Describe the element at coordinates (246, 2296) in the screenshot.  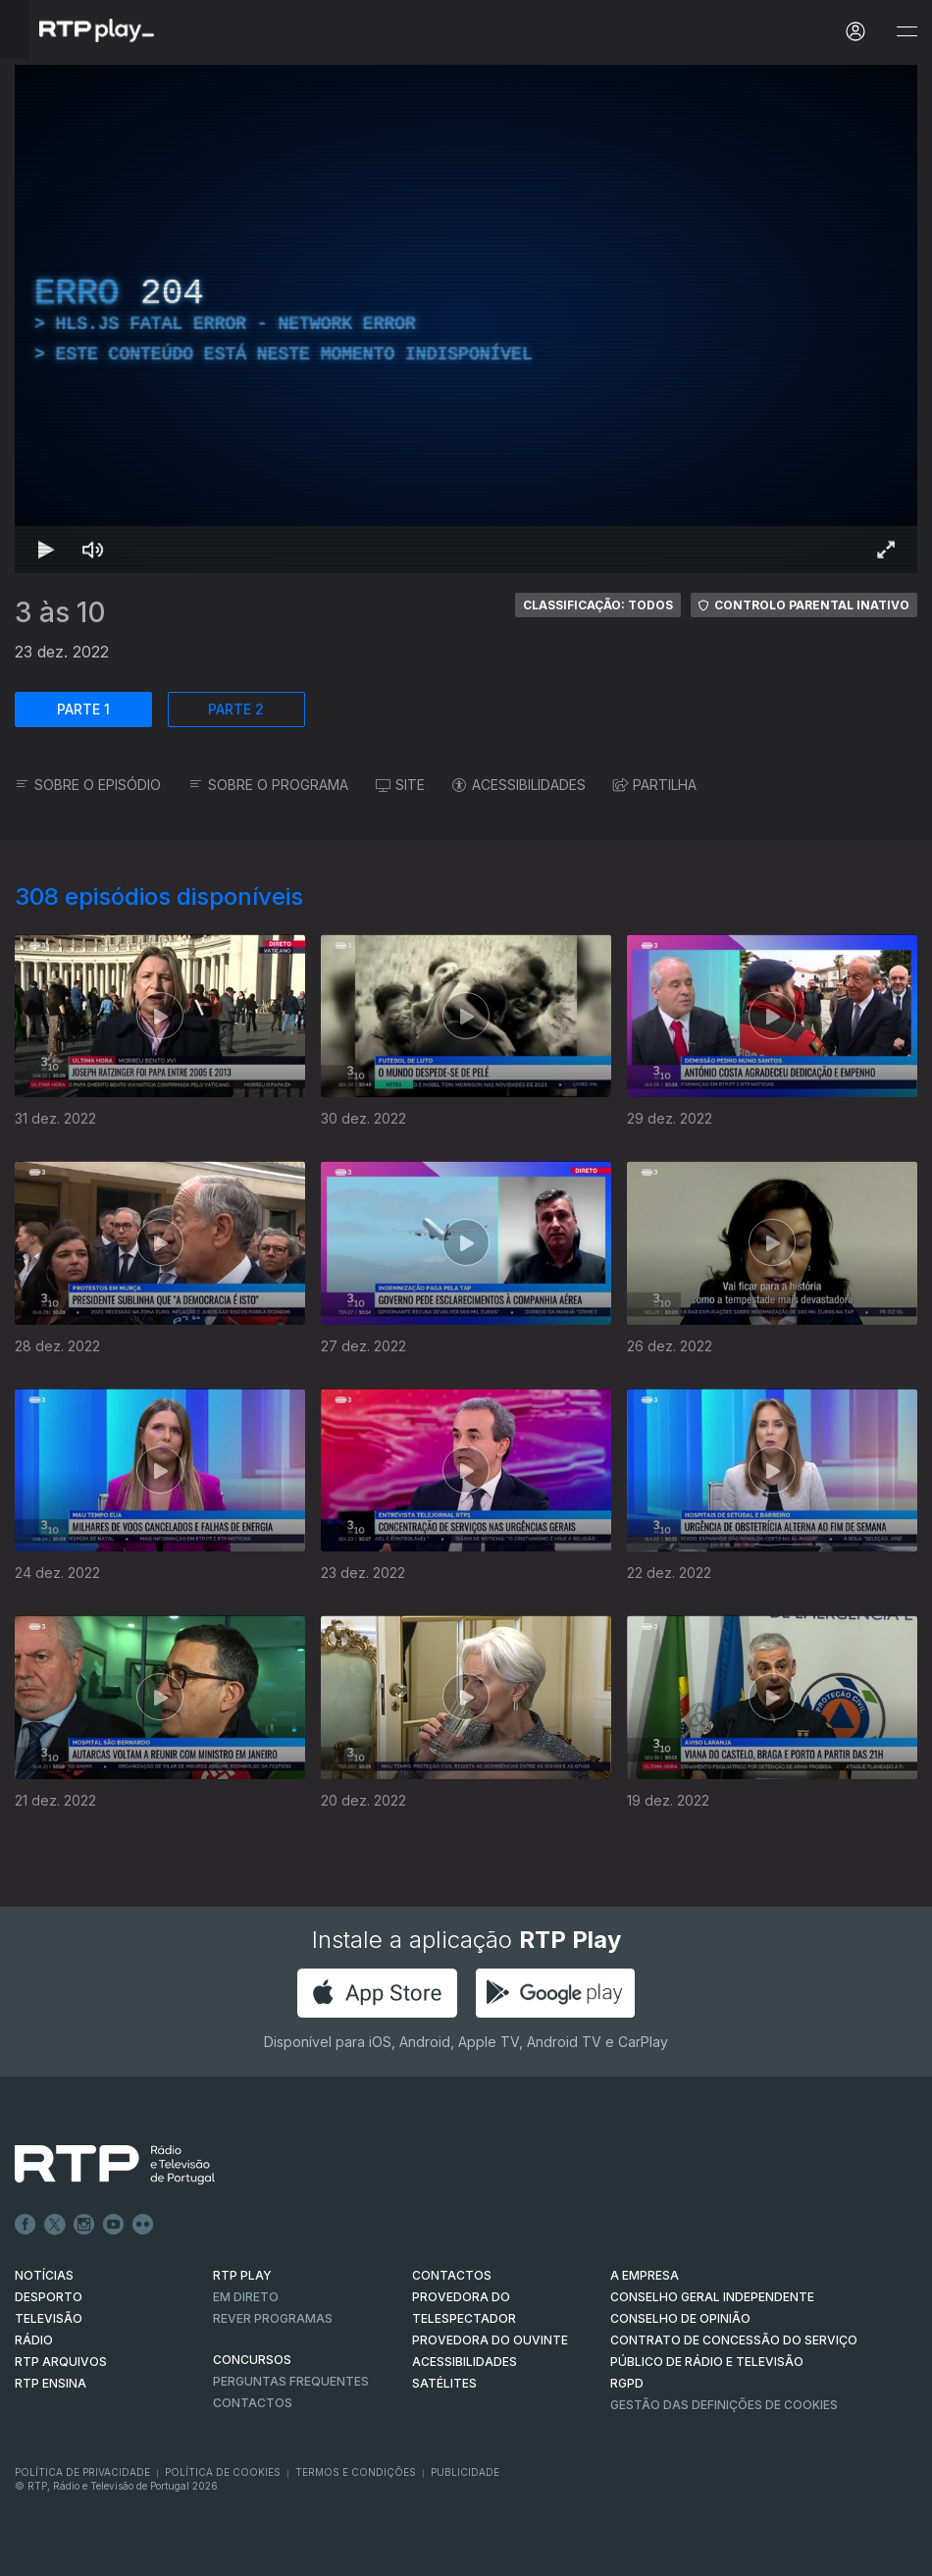
I see `EM DIRETO` at that location.